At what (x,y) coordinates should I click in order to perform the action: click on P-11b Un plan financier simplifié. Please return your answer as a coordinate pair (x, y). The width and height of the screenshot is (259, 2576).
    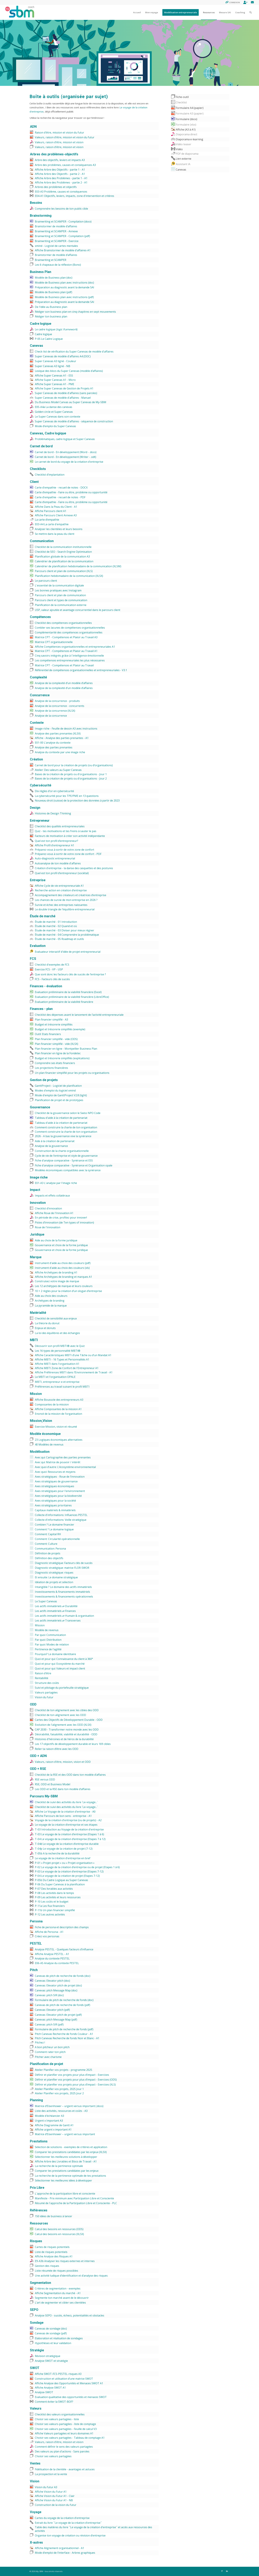
    Looking at the image, I should click on (55, 1910).